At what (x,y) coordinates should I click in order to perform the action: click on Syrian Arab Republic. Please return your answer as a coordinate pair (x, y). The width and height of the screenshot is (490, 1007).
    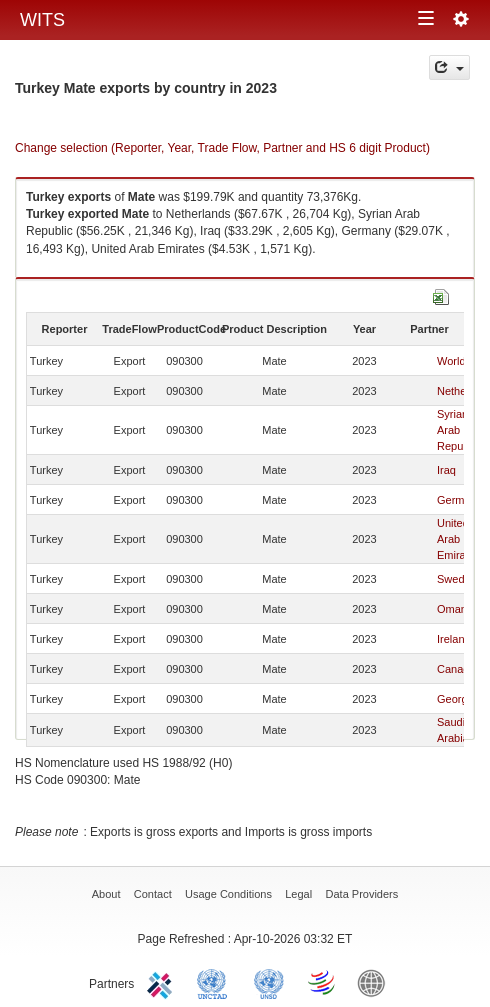
    Looking at the image, I should click on (458, 430).